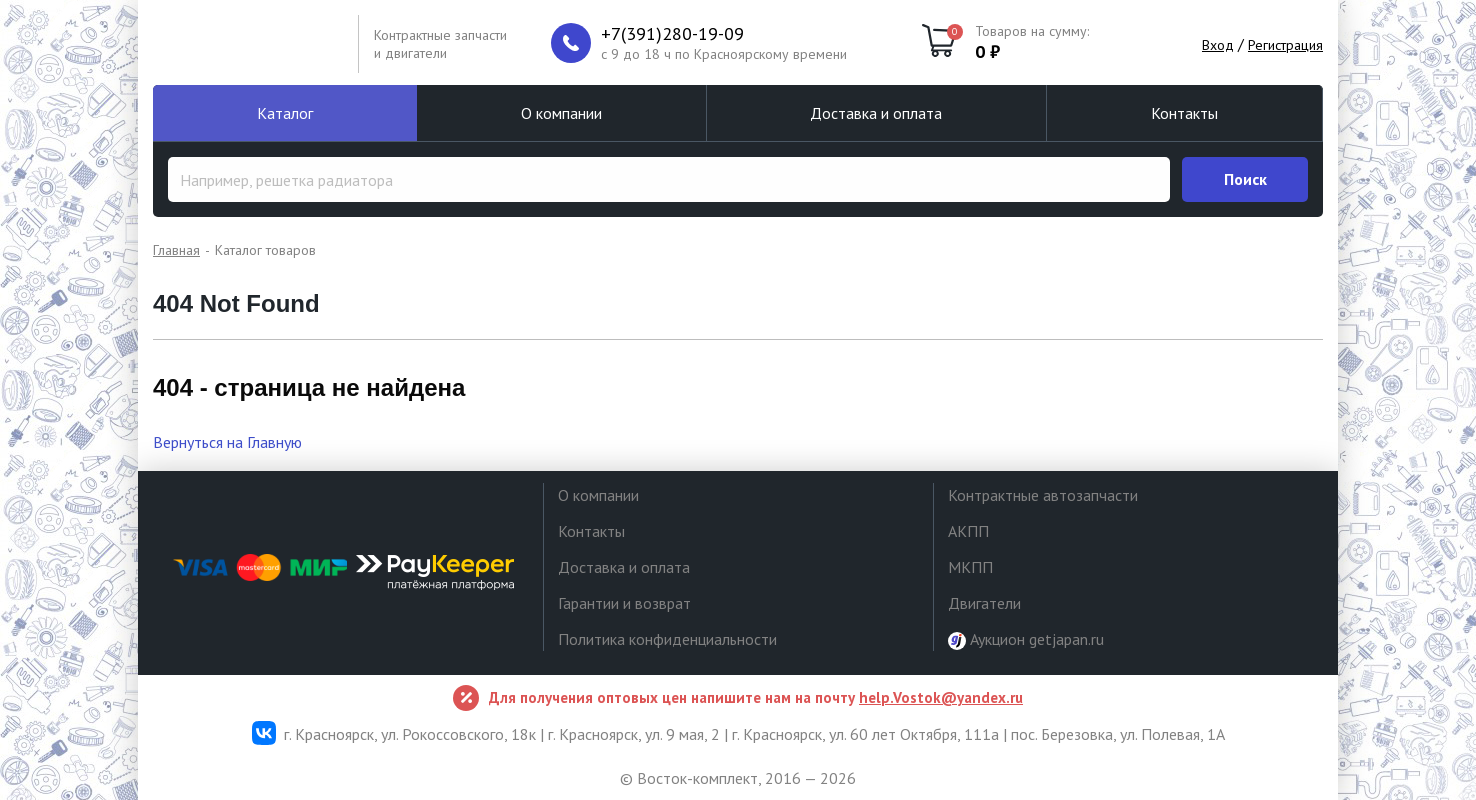  Describe the element at coordinates (984, 603) in the screenshot. I see `Двигатели` at that location.